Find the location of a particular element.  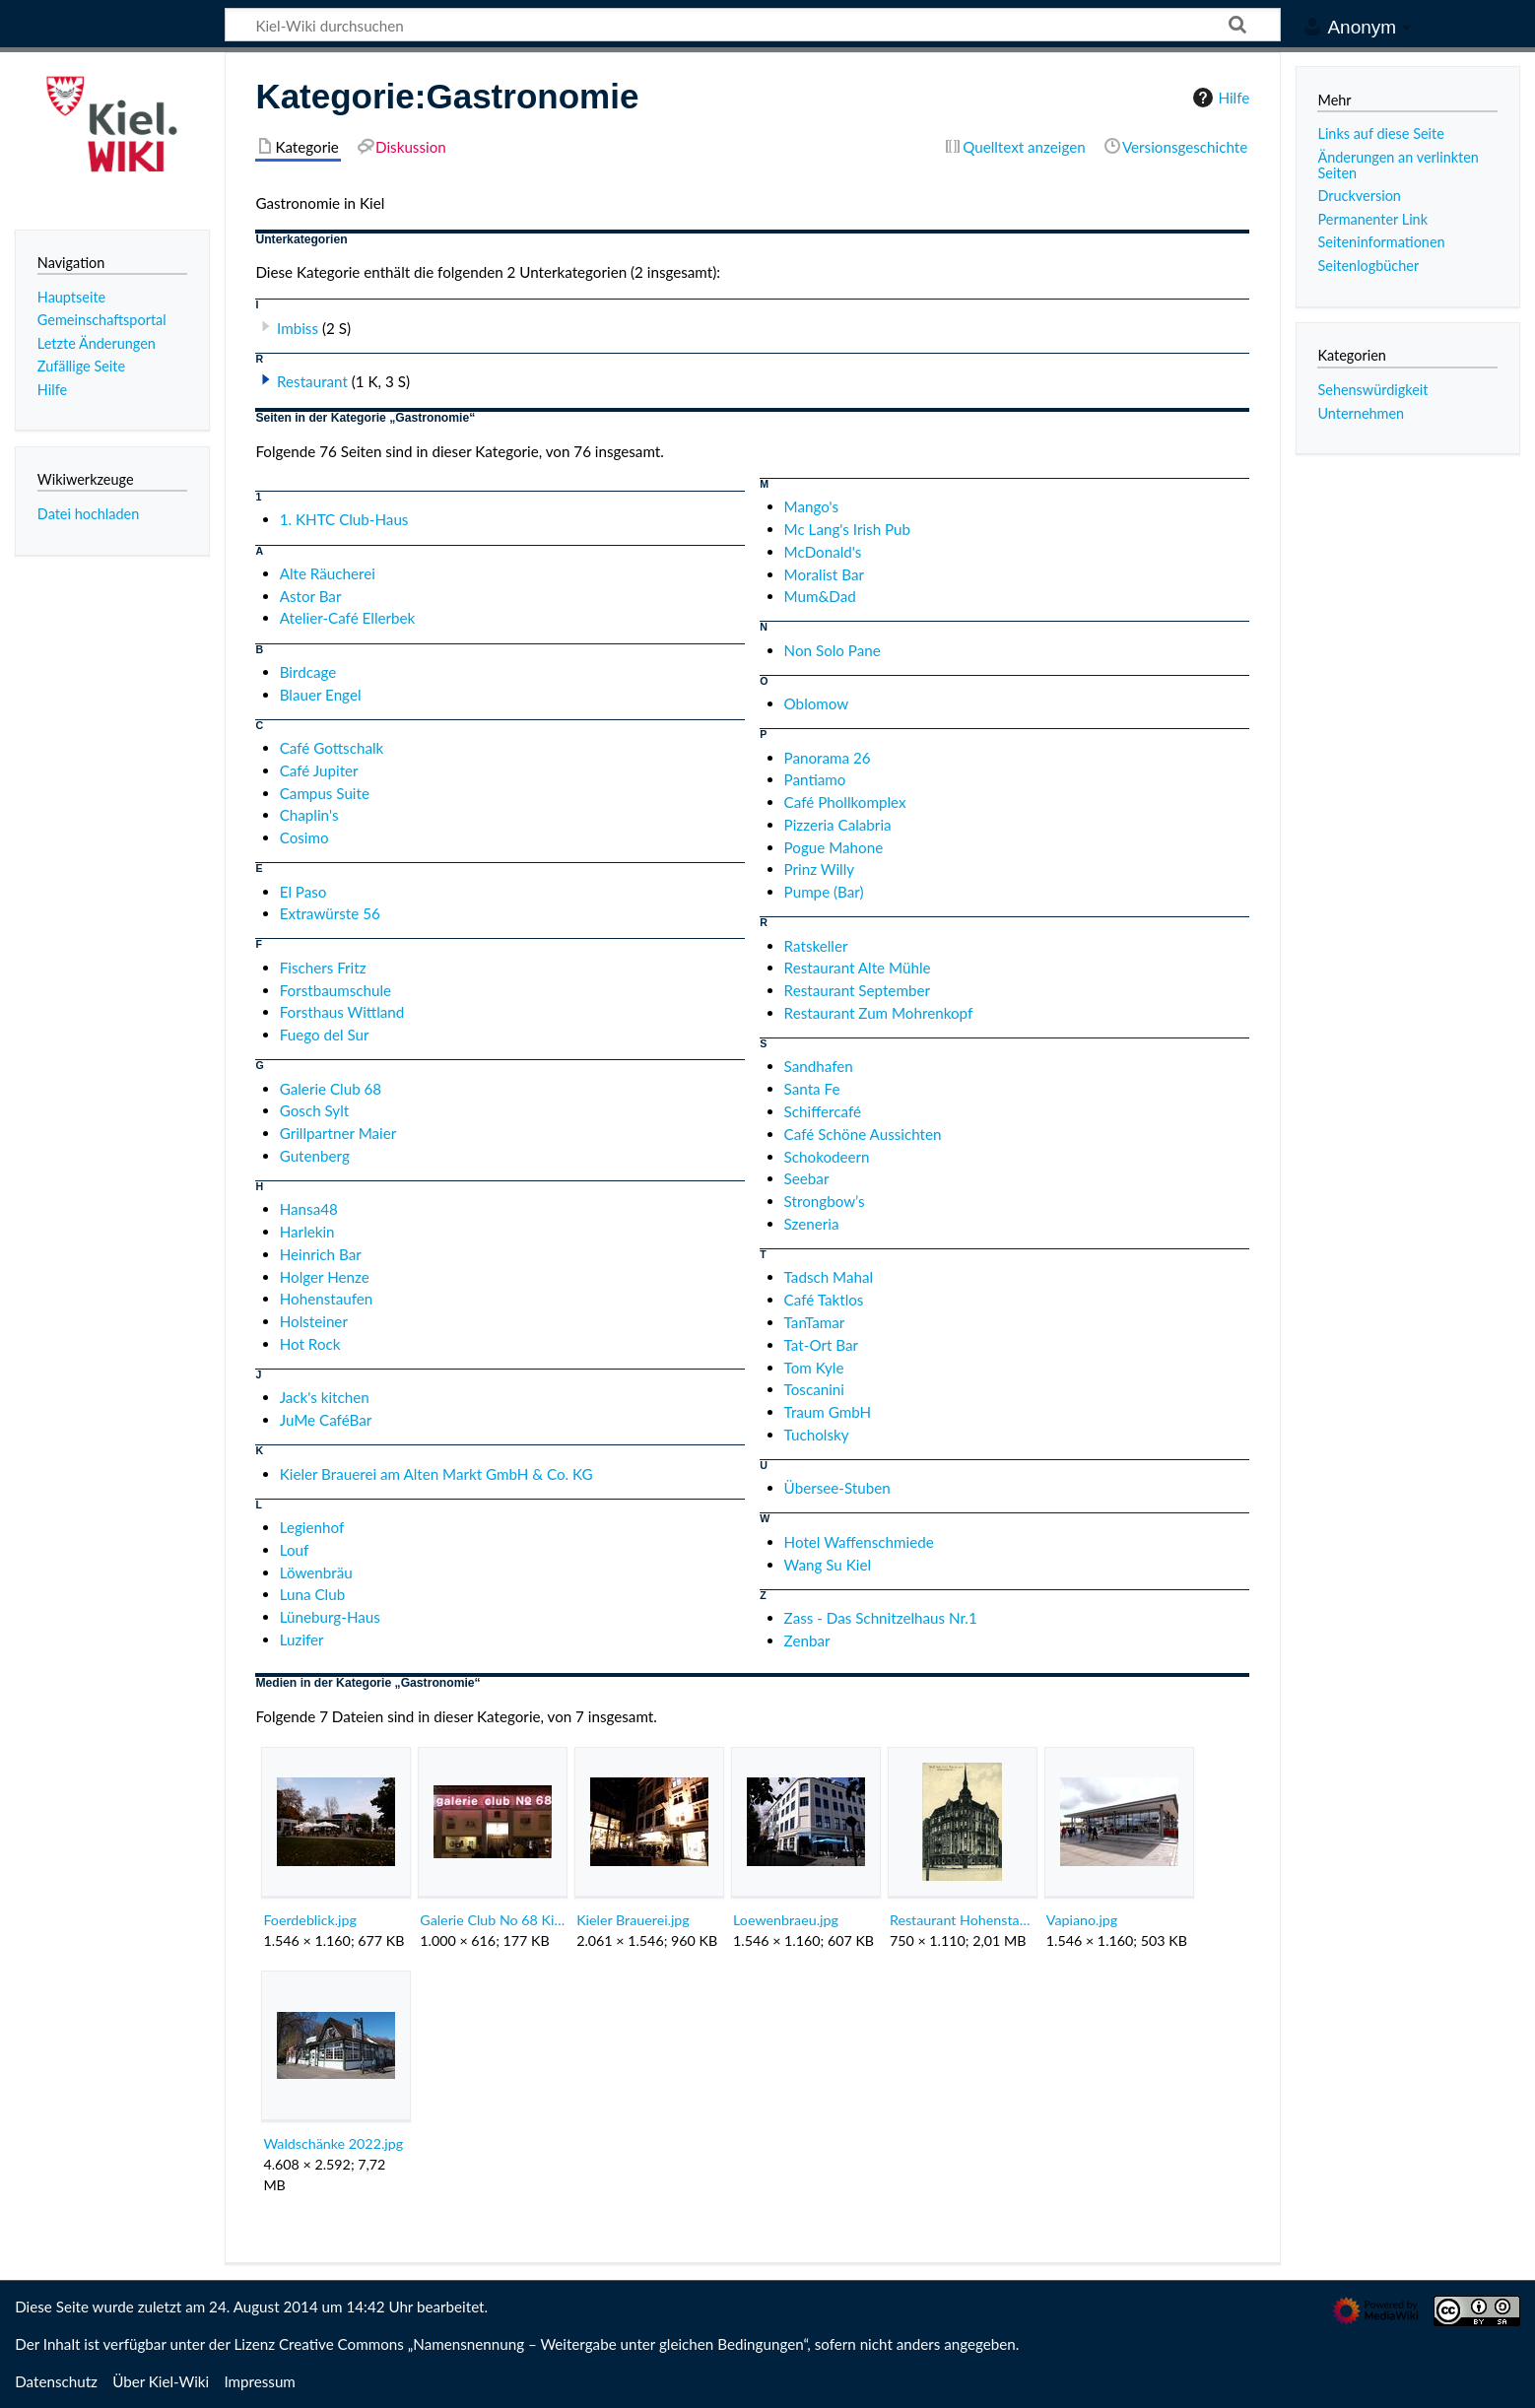

Traum GmbH is located at coordinates (827, 1412).